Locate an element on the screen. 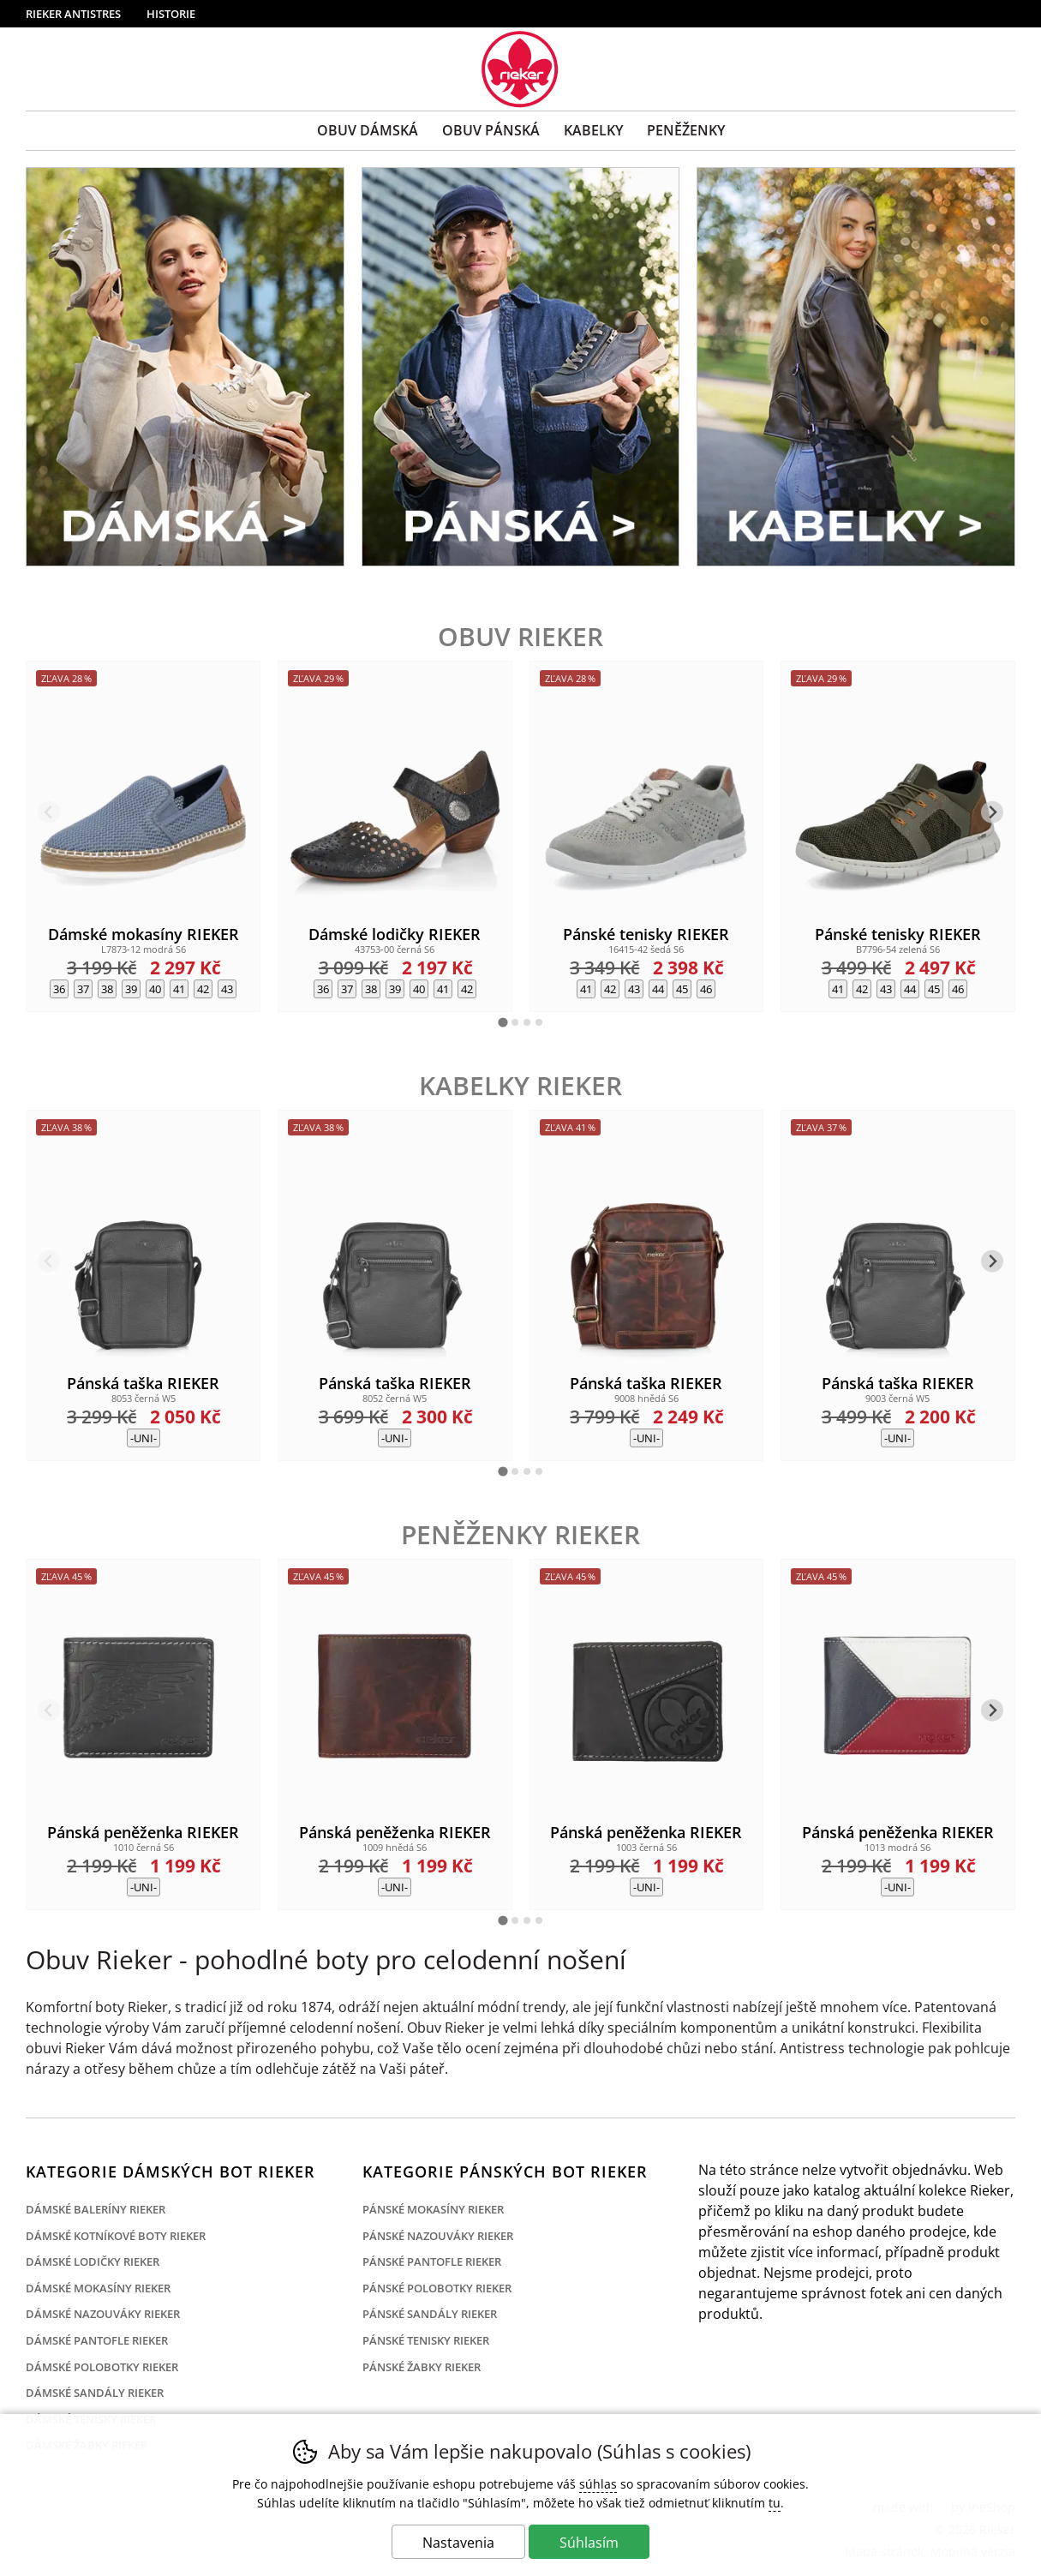 The image size is (1041, 2576). Pánské žabky Rieker is located at coordinates (421, 2367).